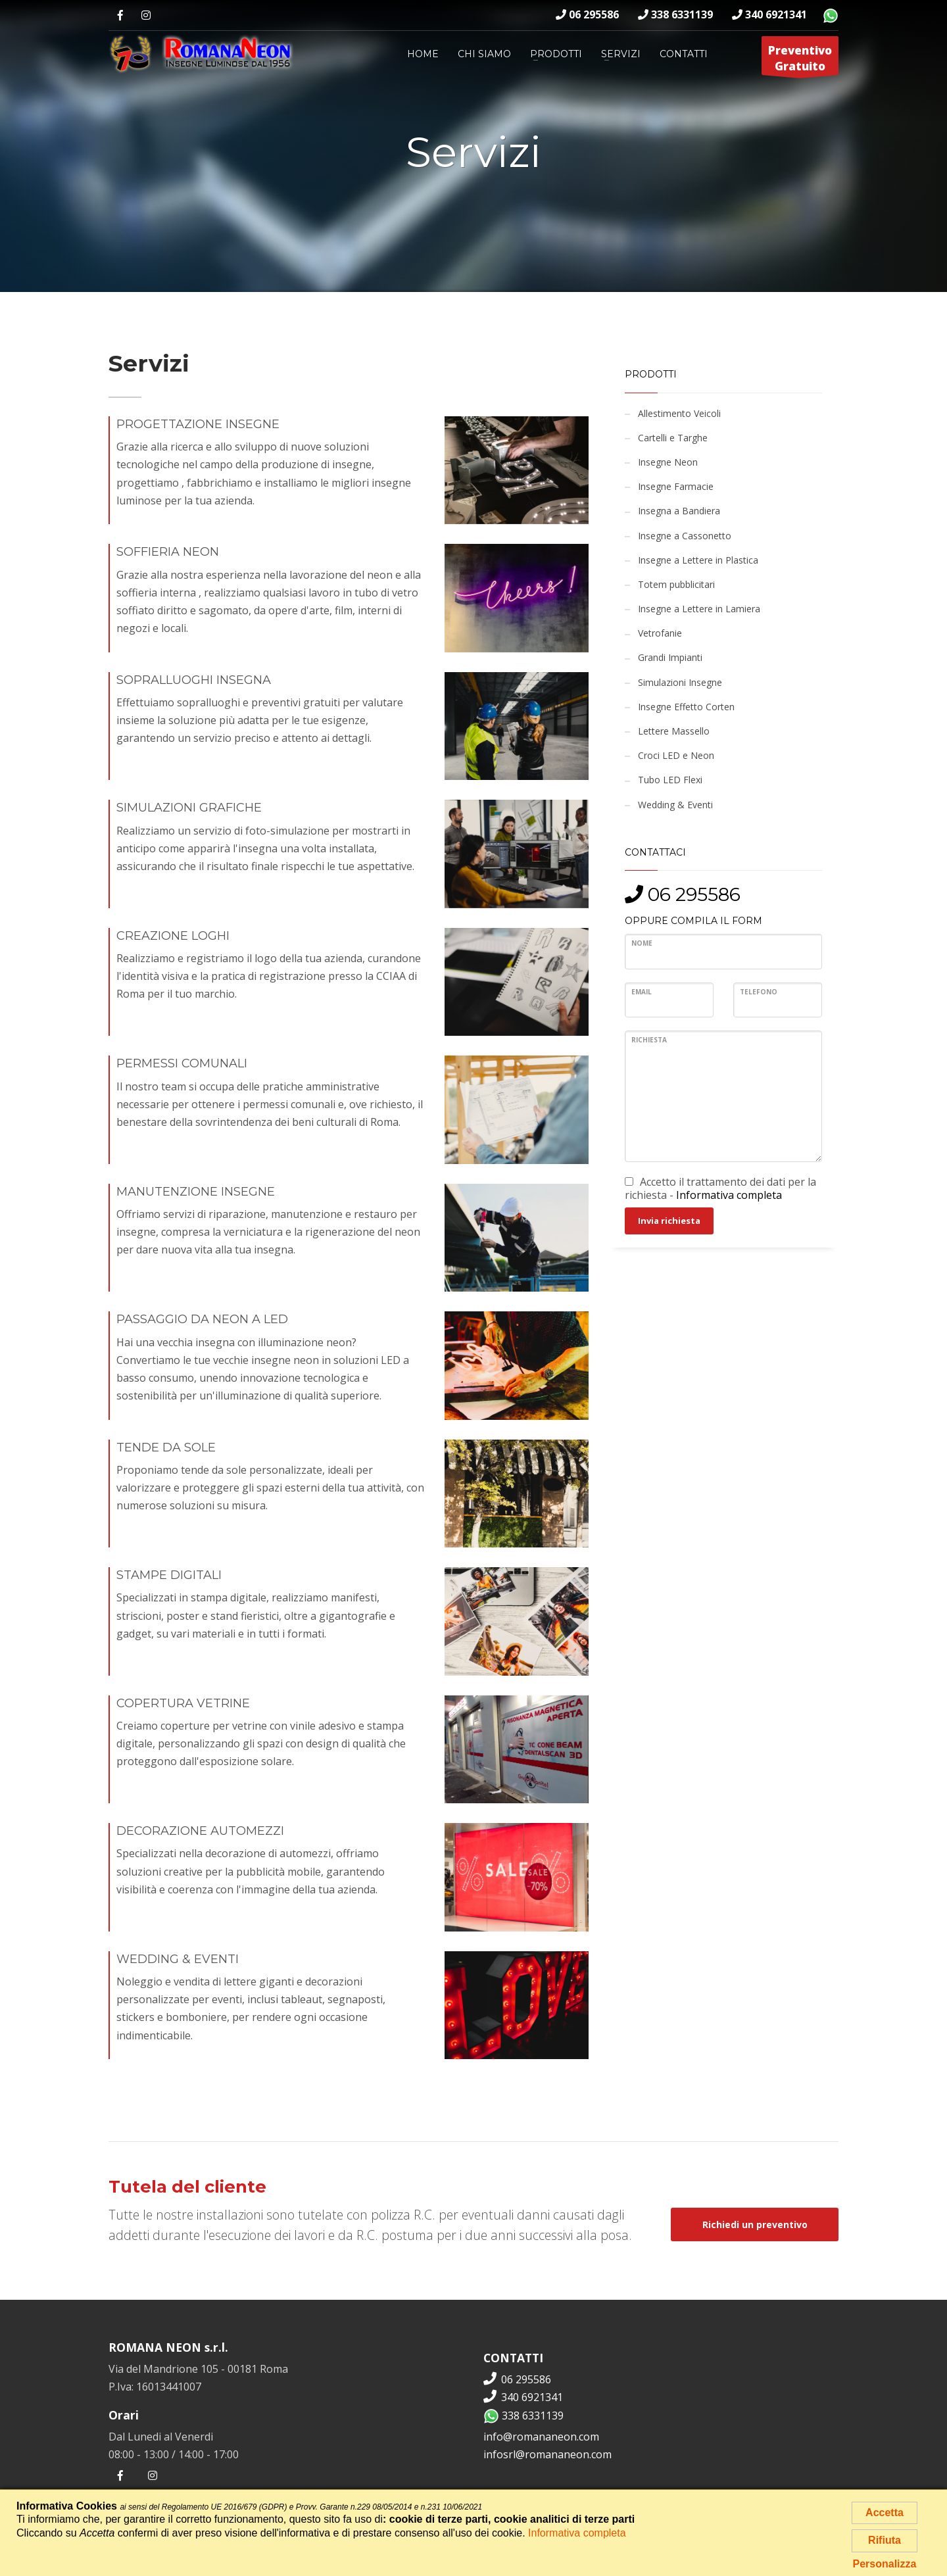 This screenshot has height=2576, width=947. What do you see at coordinates (684, 535) in the screenshot?
I see `Insegne a Cassonetto` at bounding box center [684, 535].